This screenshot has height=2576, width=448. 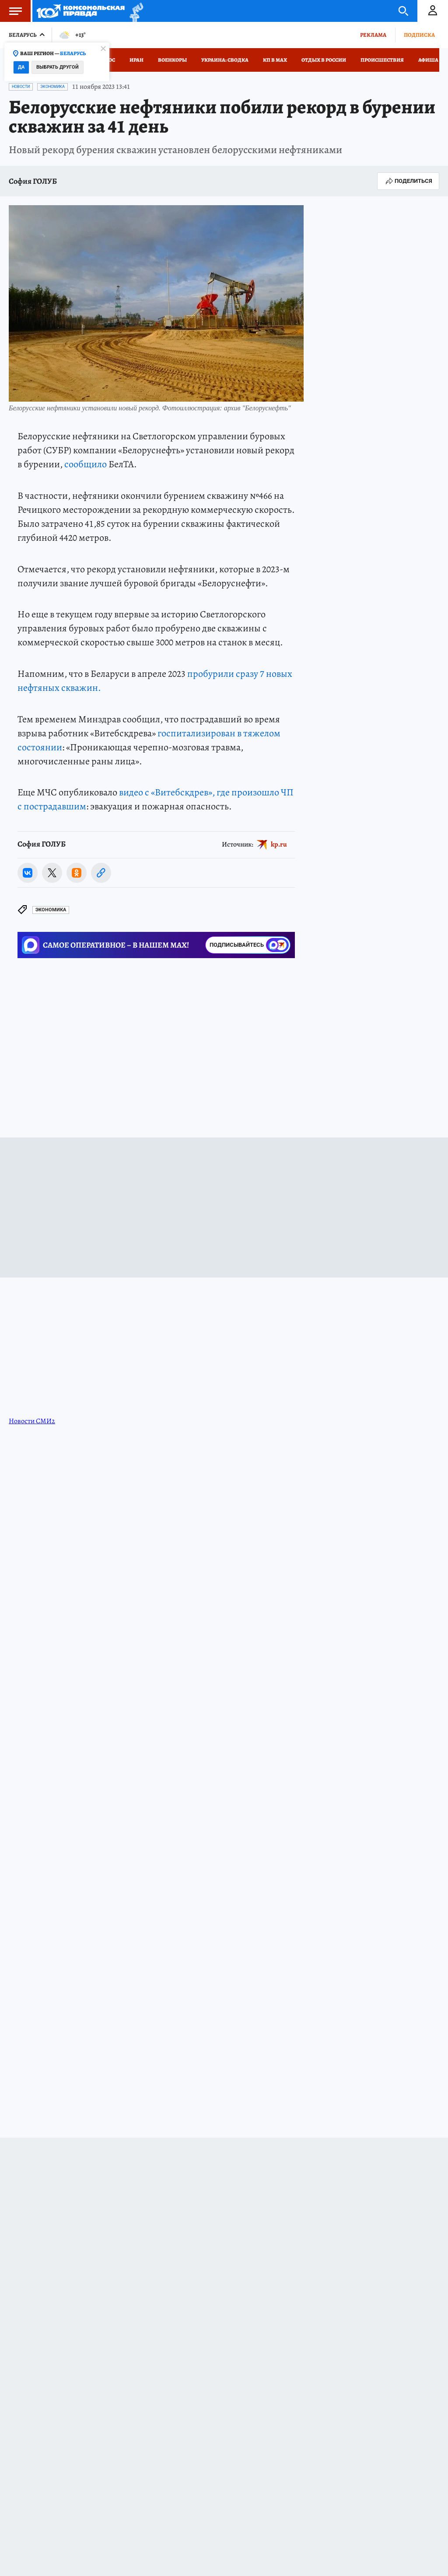 What do you see at coordinates (382, 59) in the screenshot?
I see `Происшествия` at bounding box center [382, 59].